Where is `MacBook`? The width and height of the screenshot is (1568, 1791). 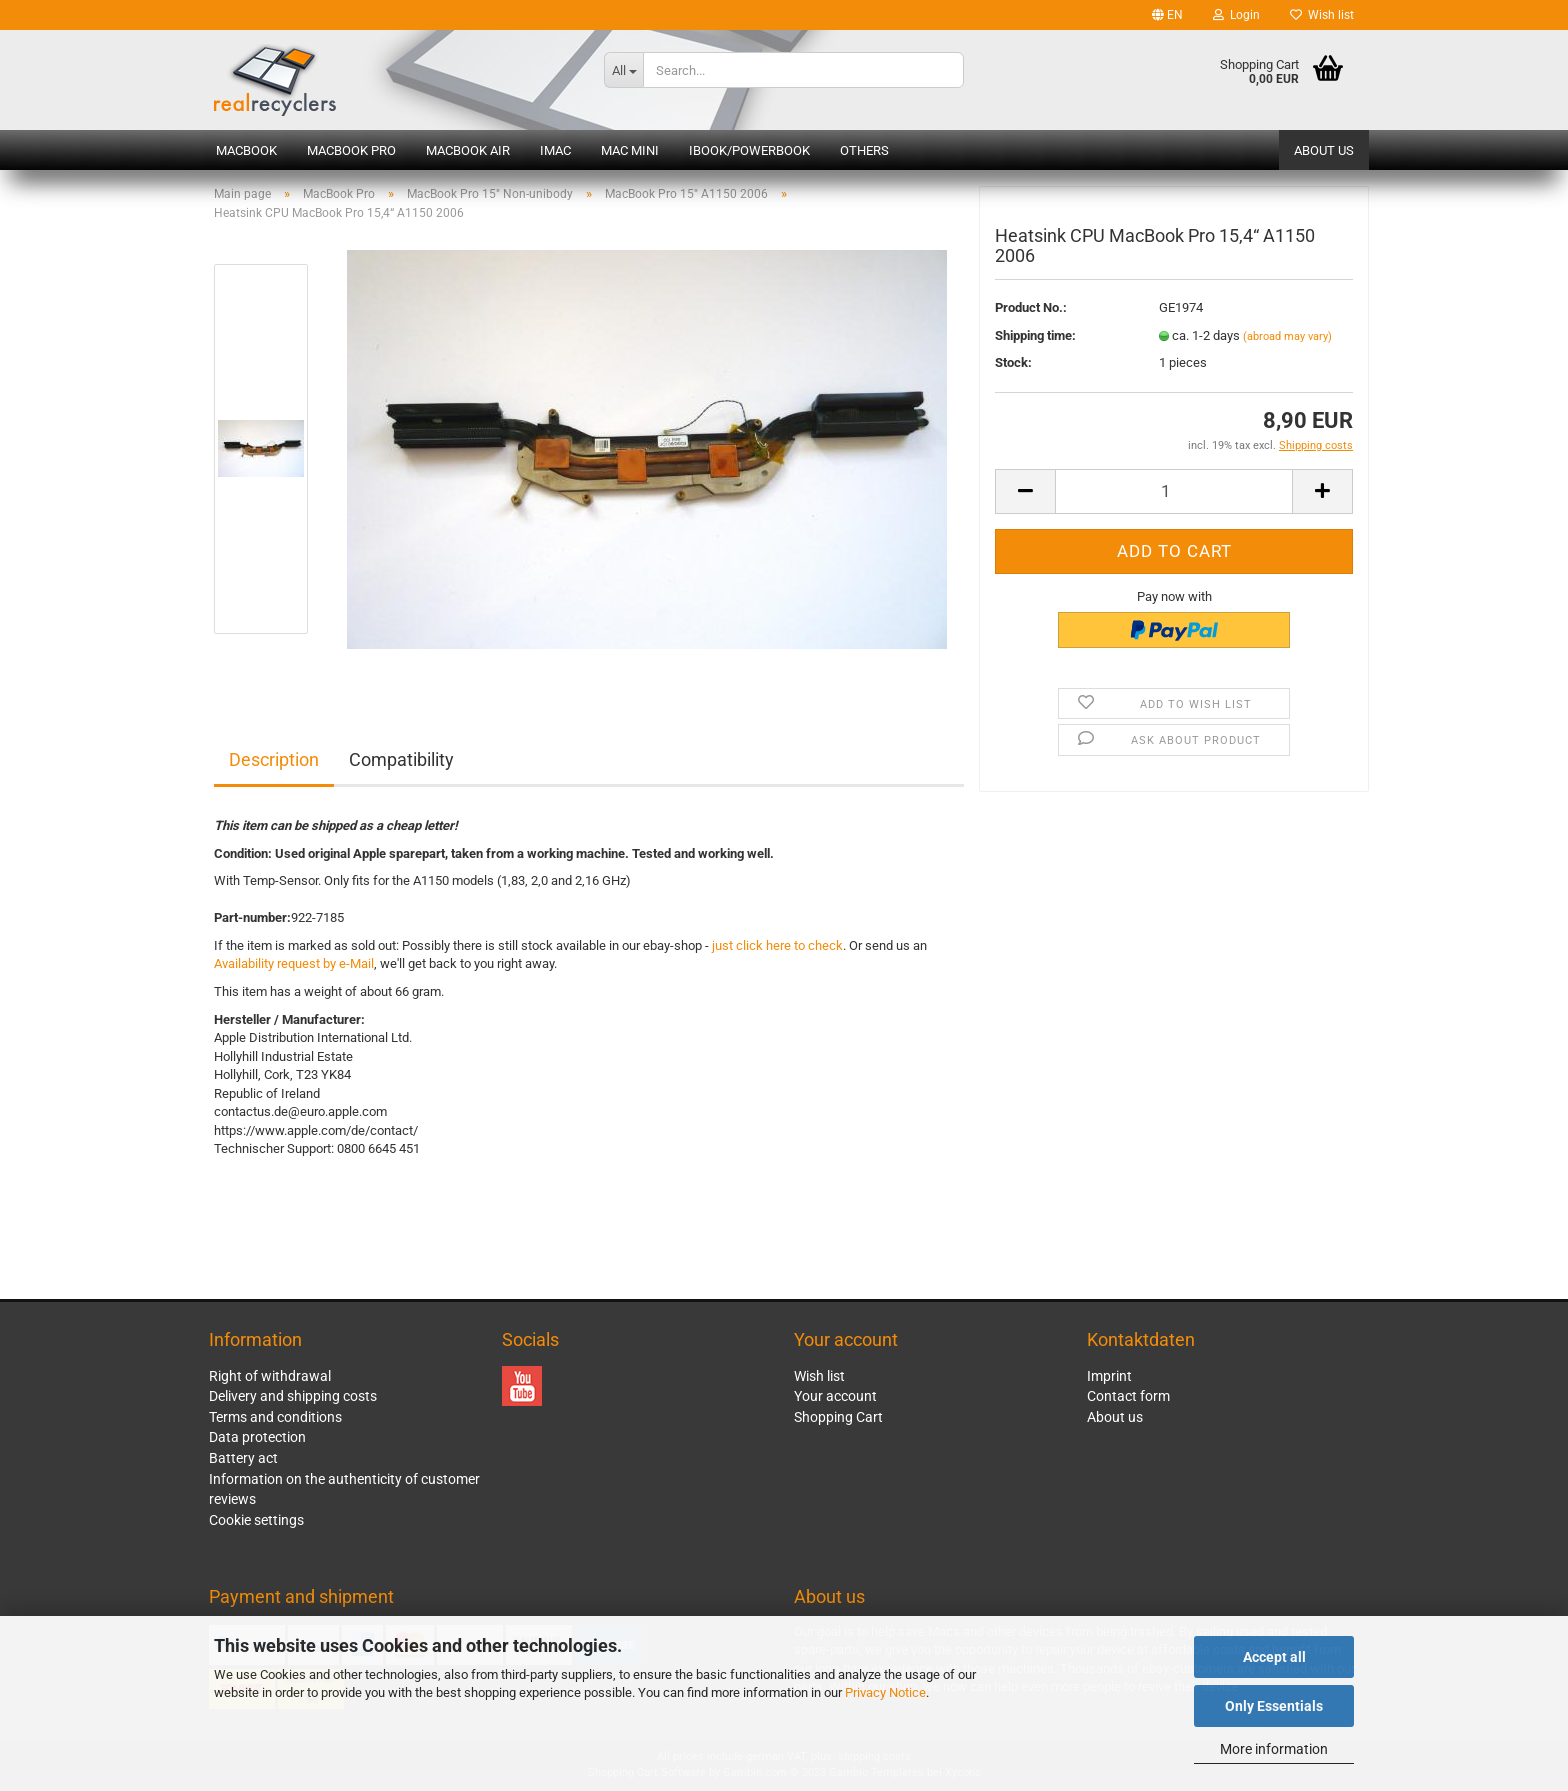
MacBook is located at coordinates (246, 150).